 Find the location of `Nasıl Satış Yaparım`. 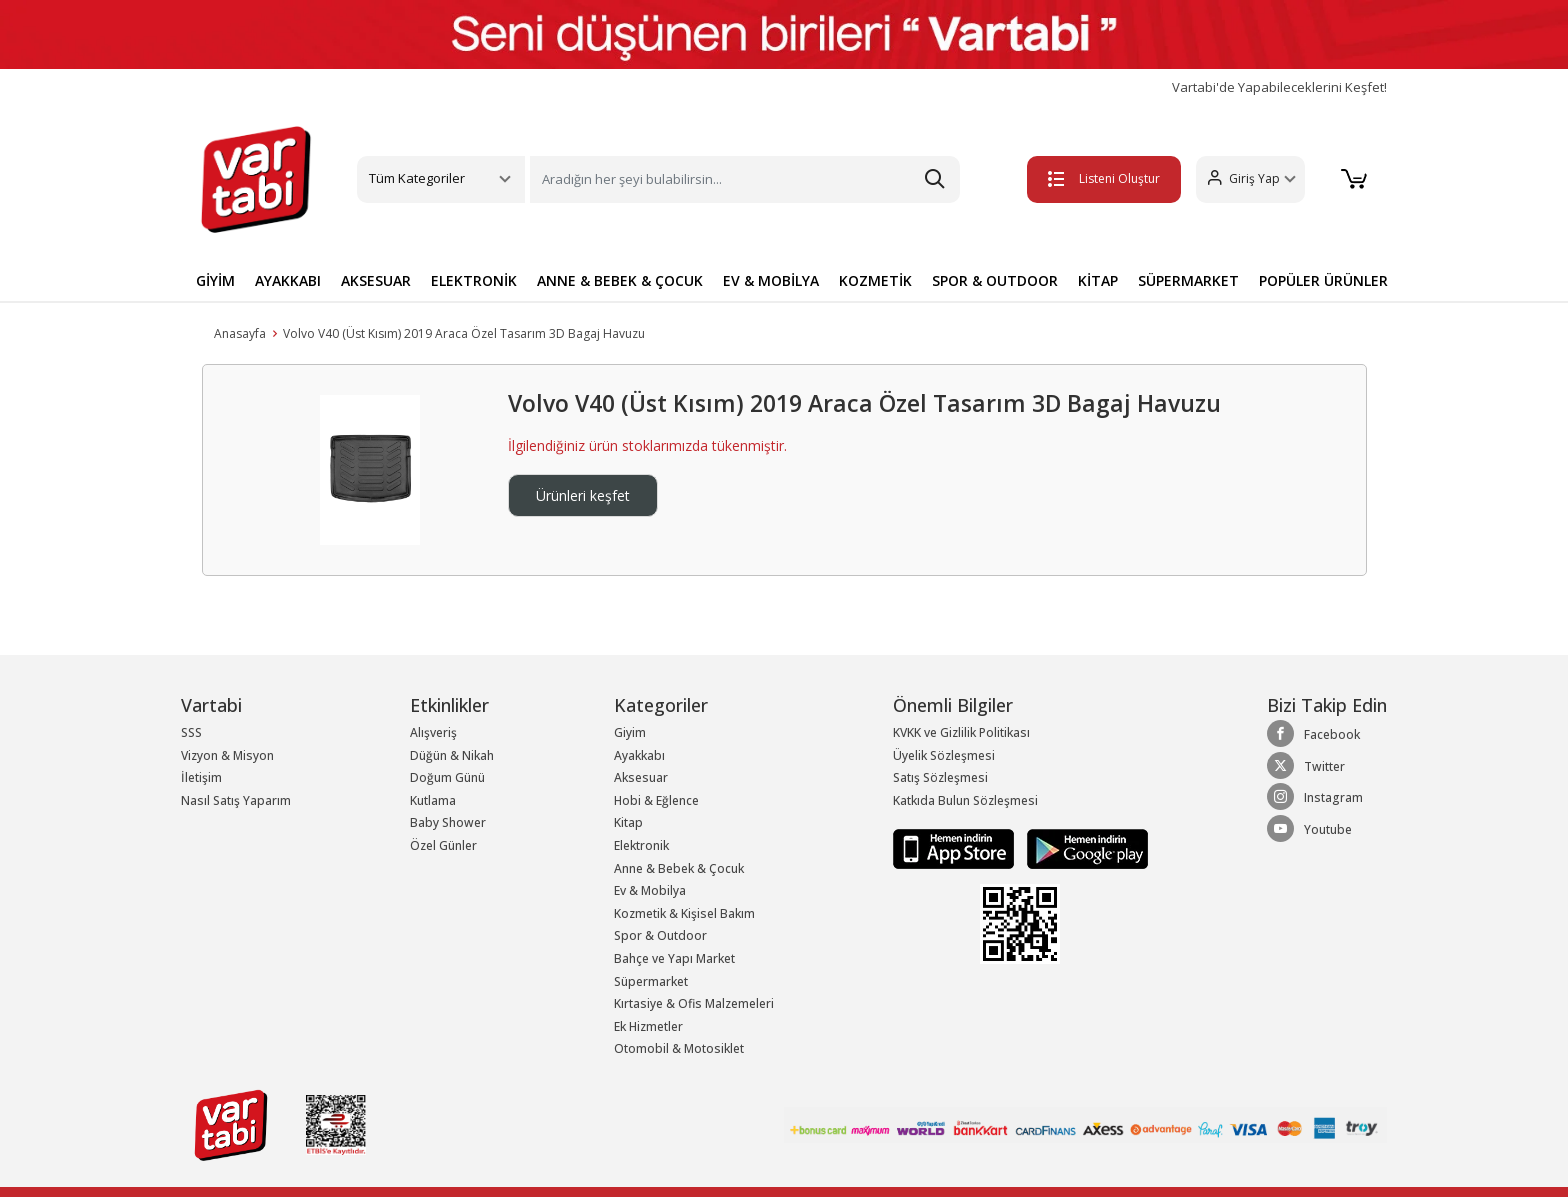

Nasıl Satış Yaparım is located at coordinates (236, 800).